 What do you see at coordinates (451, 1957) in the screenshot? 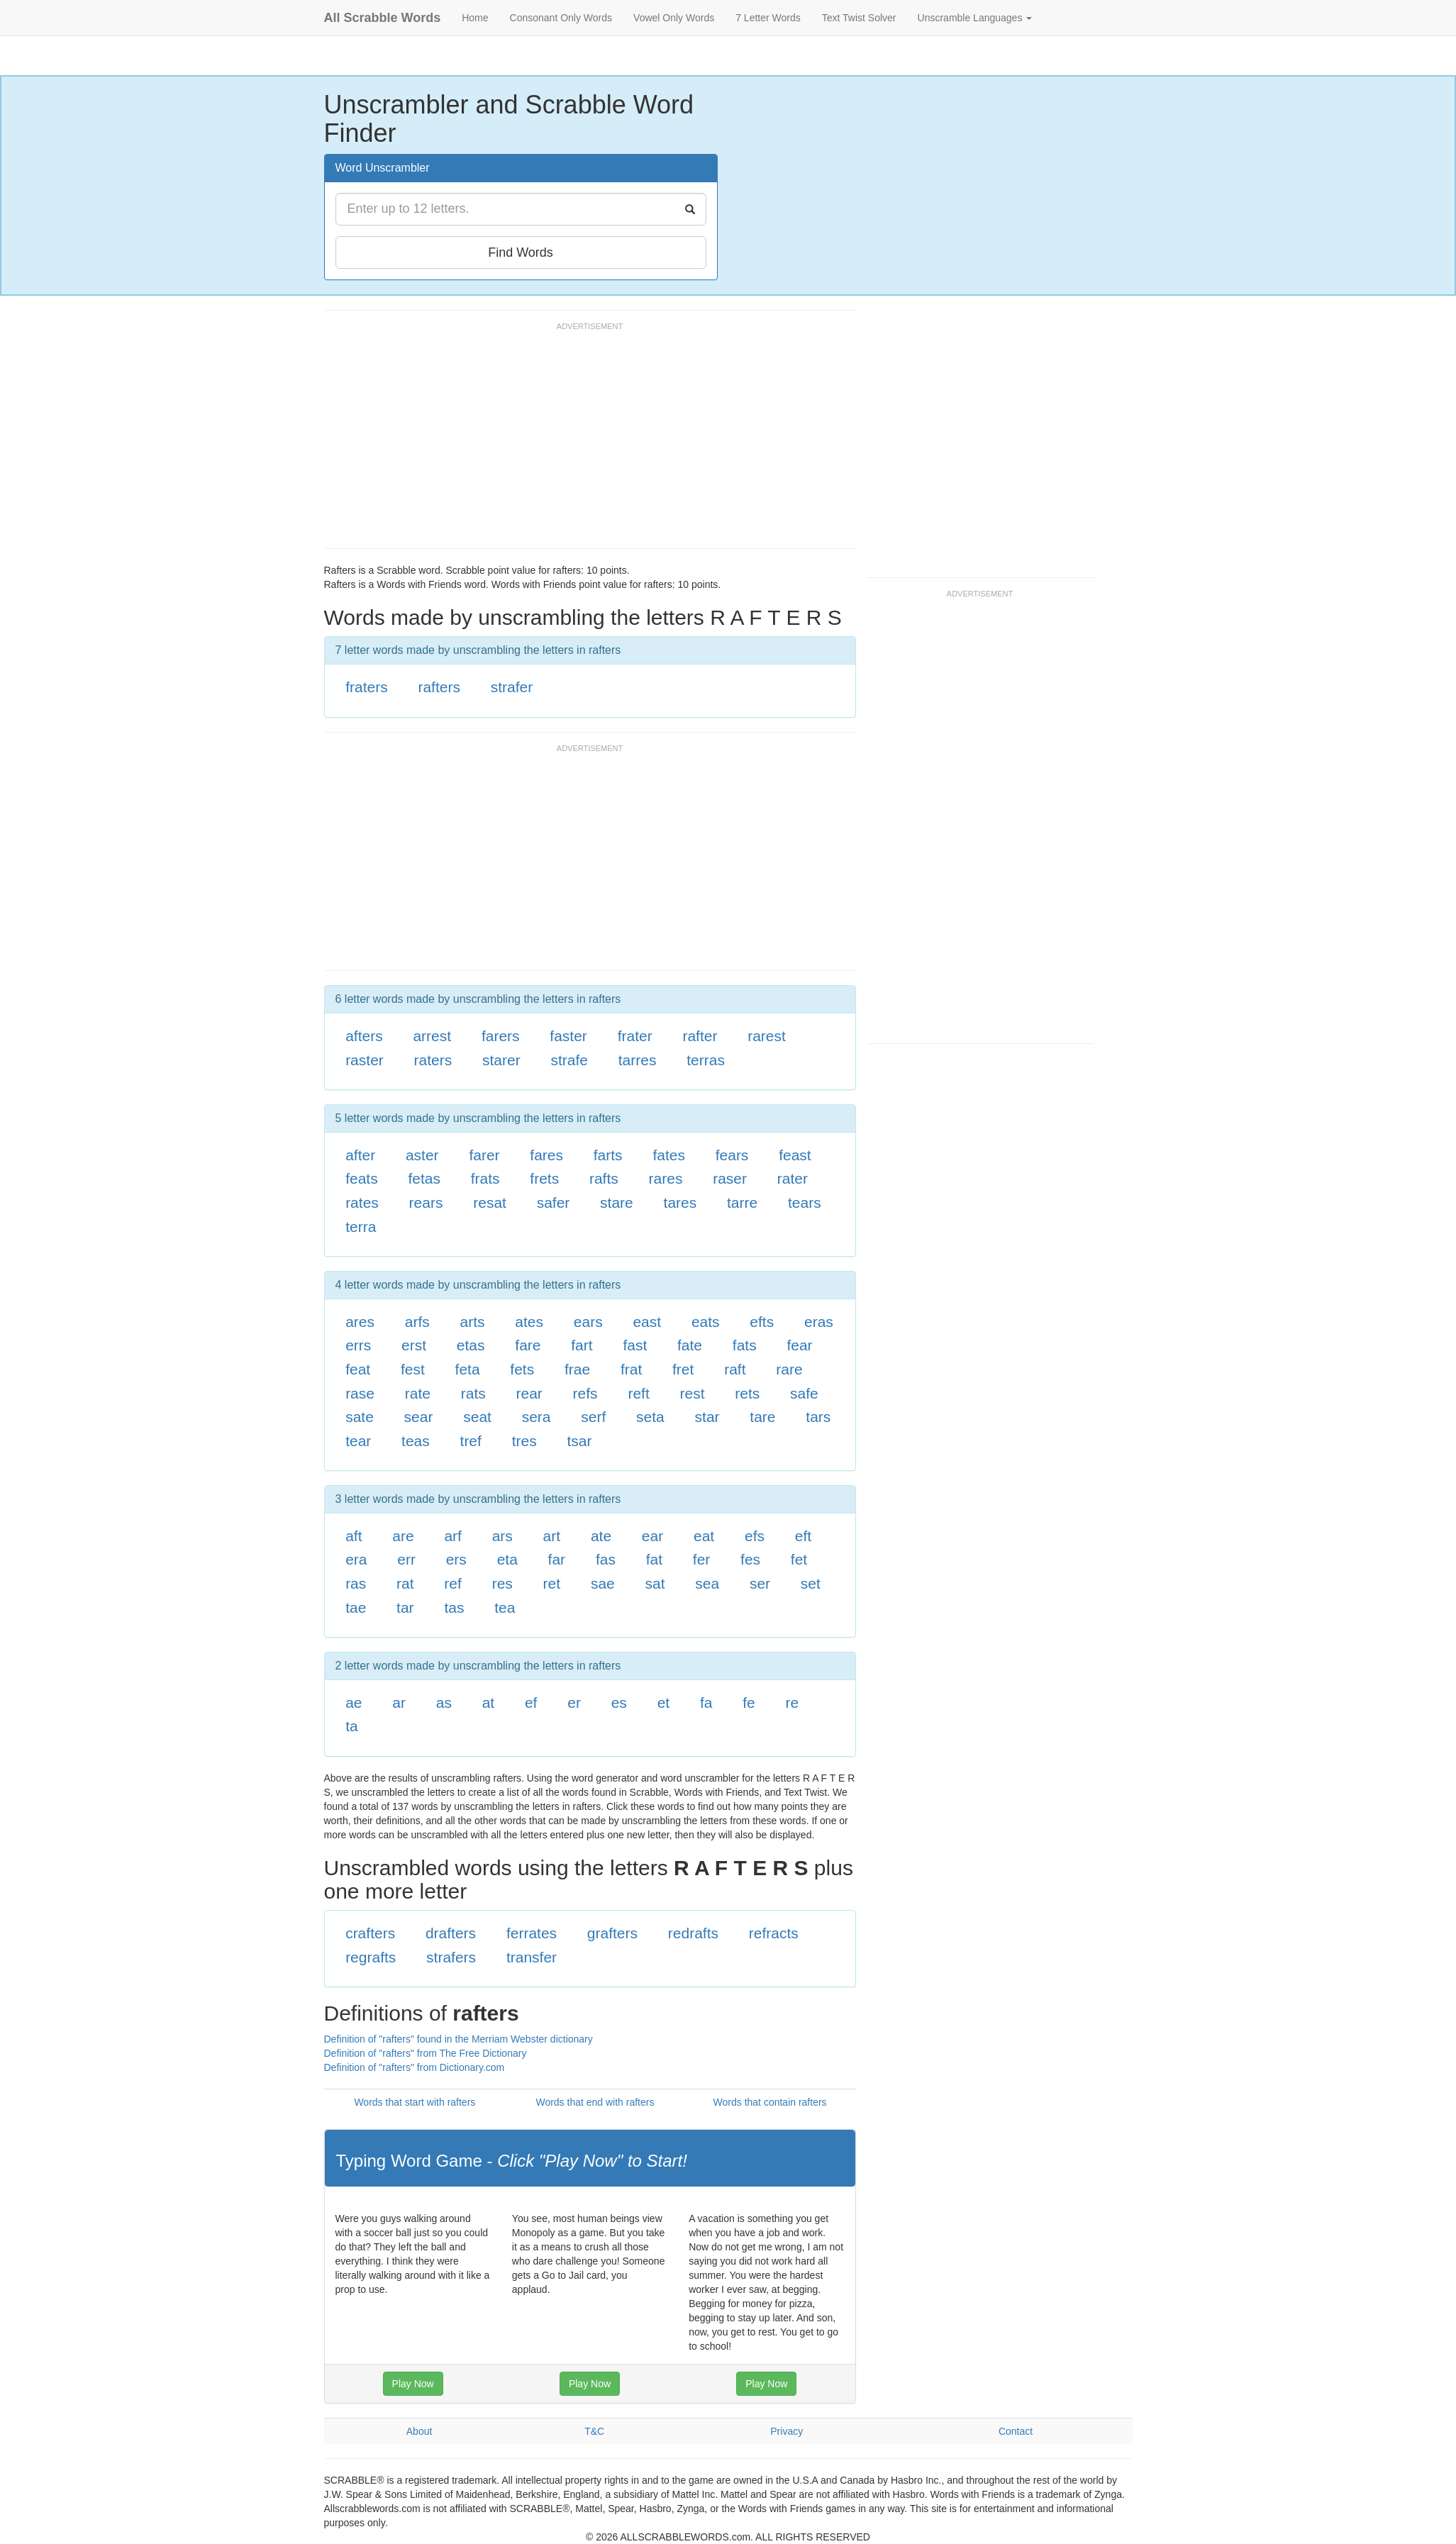
I see `strafers` at bounding box center [451, 1957].